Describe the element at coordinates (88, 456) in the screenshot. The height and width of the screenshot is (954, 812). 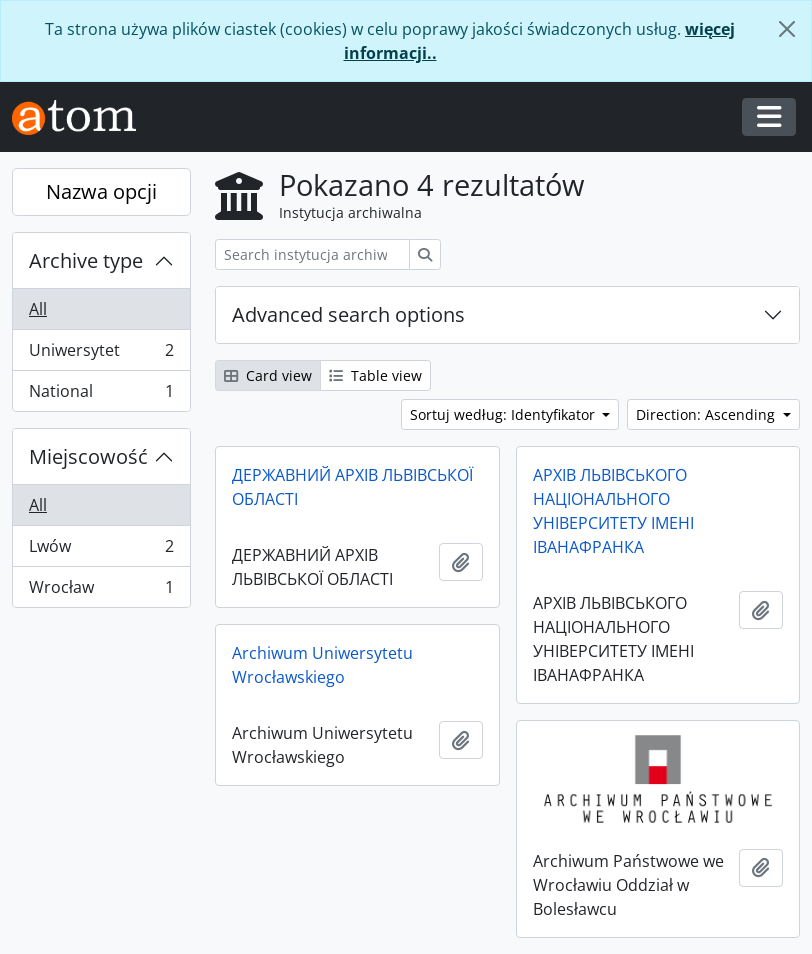
I see `Miejscowość` at that location.